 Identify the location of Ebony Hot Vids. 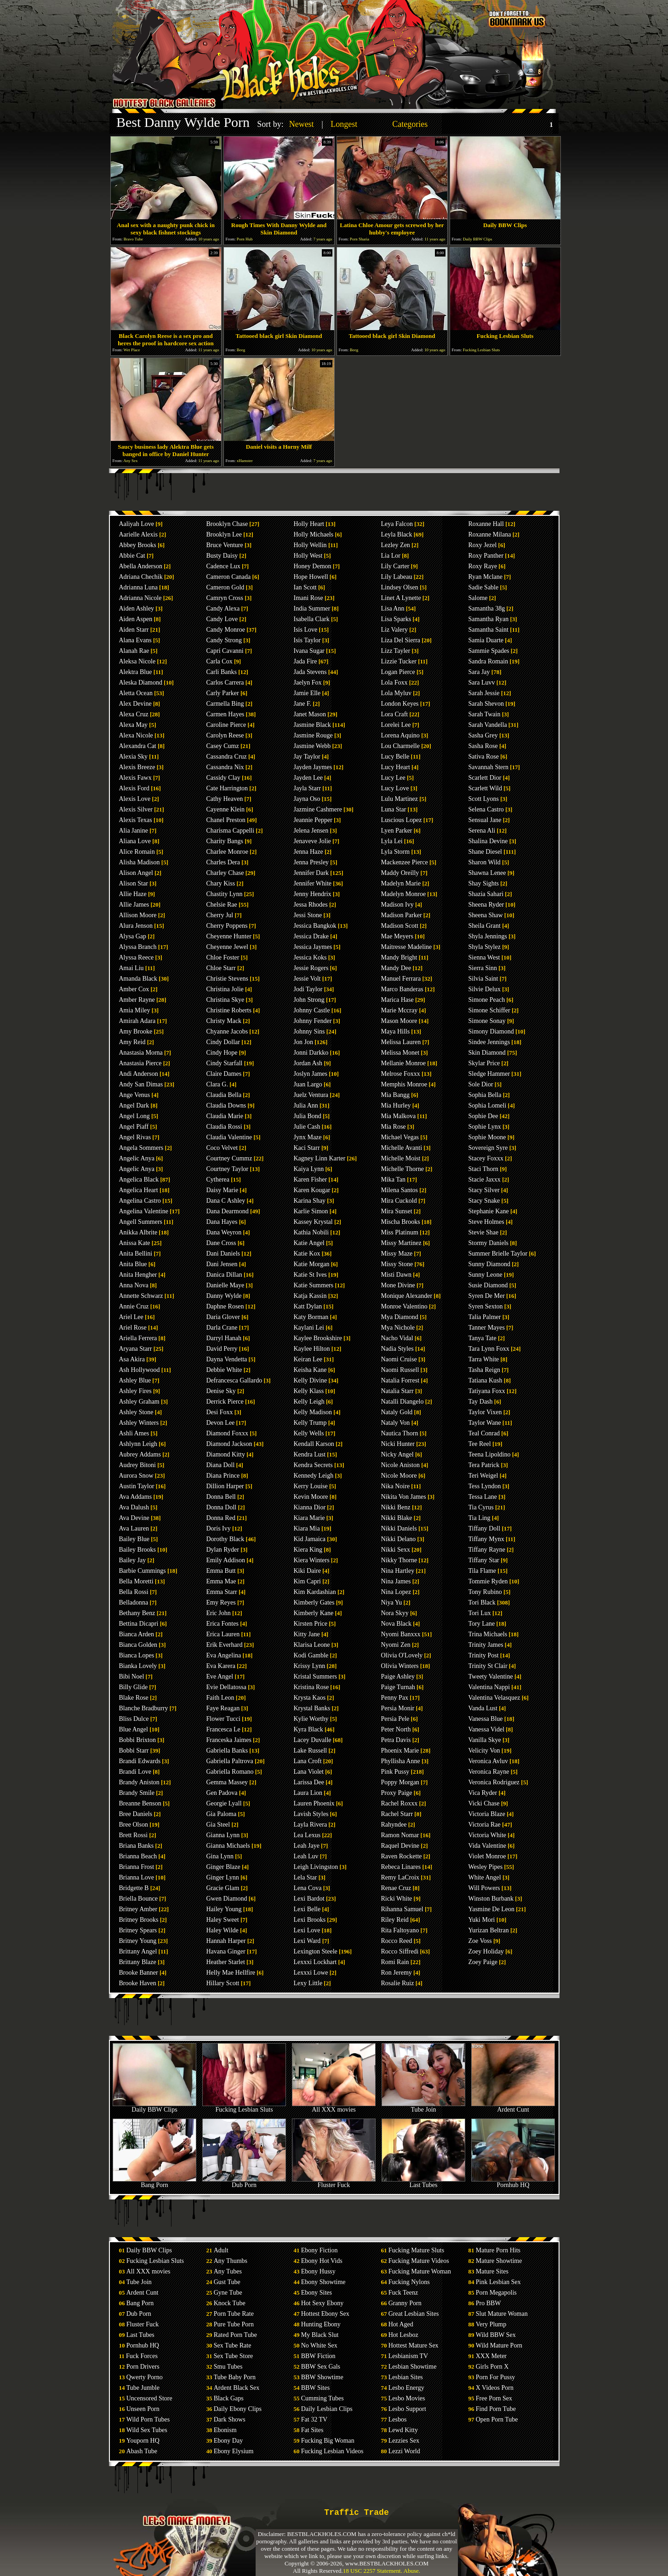
(322, 2260).